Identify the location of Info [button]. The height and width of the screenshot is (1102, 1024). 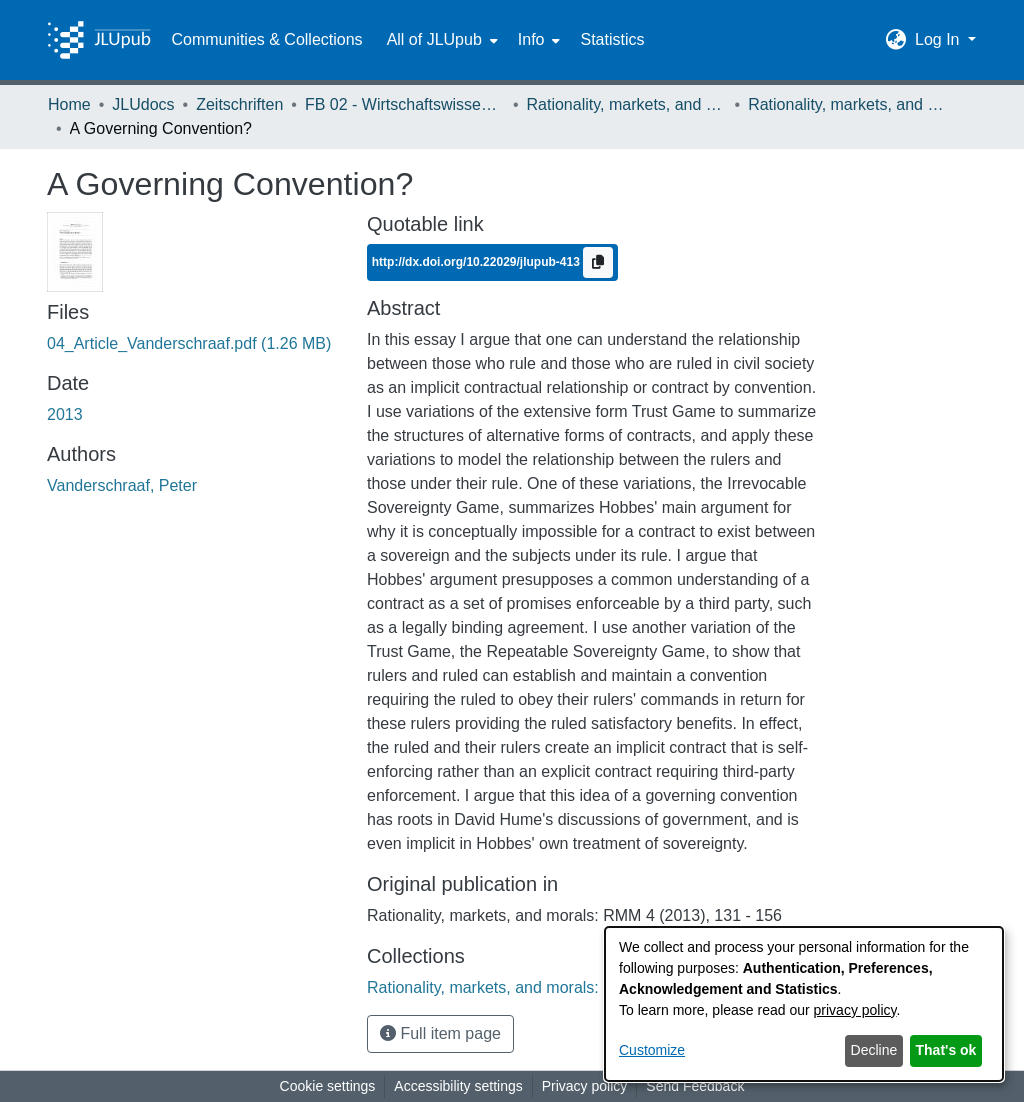
(531, 39).